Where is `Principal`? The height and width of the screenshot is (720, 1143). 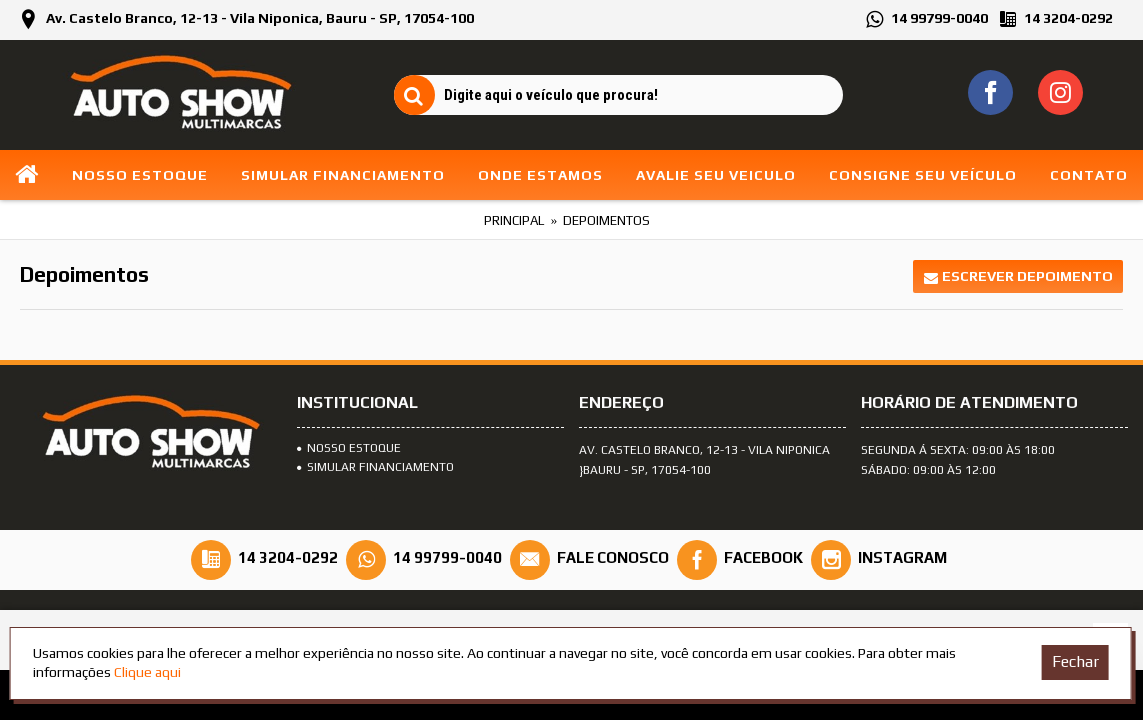
Principal is located at coordinates (514, 220).